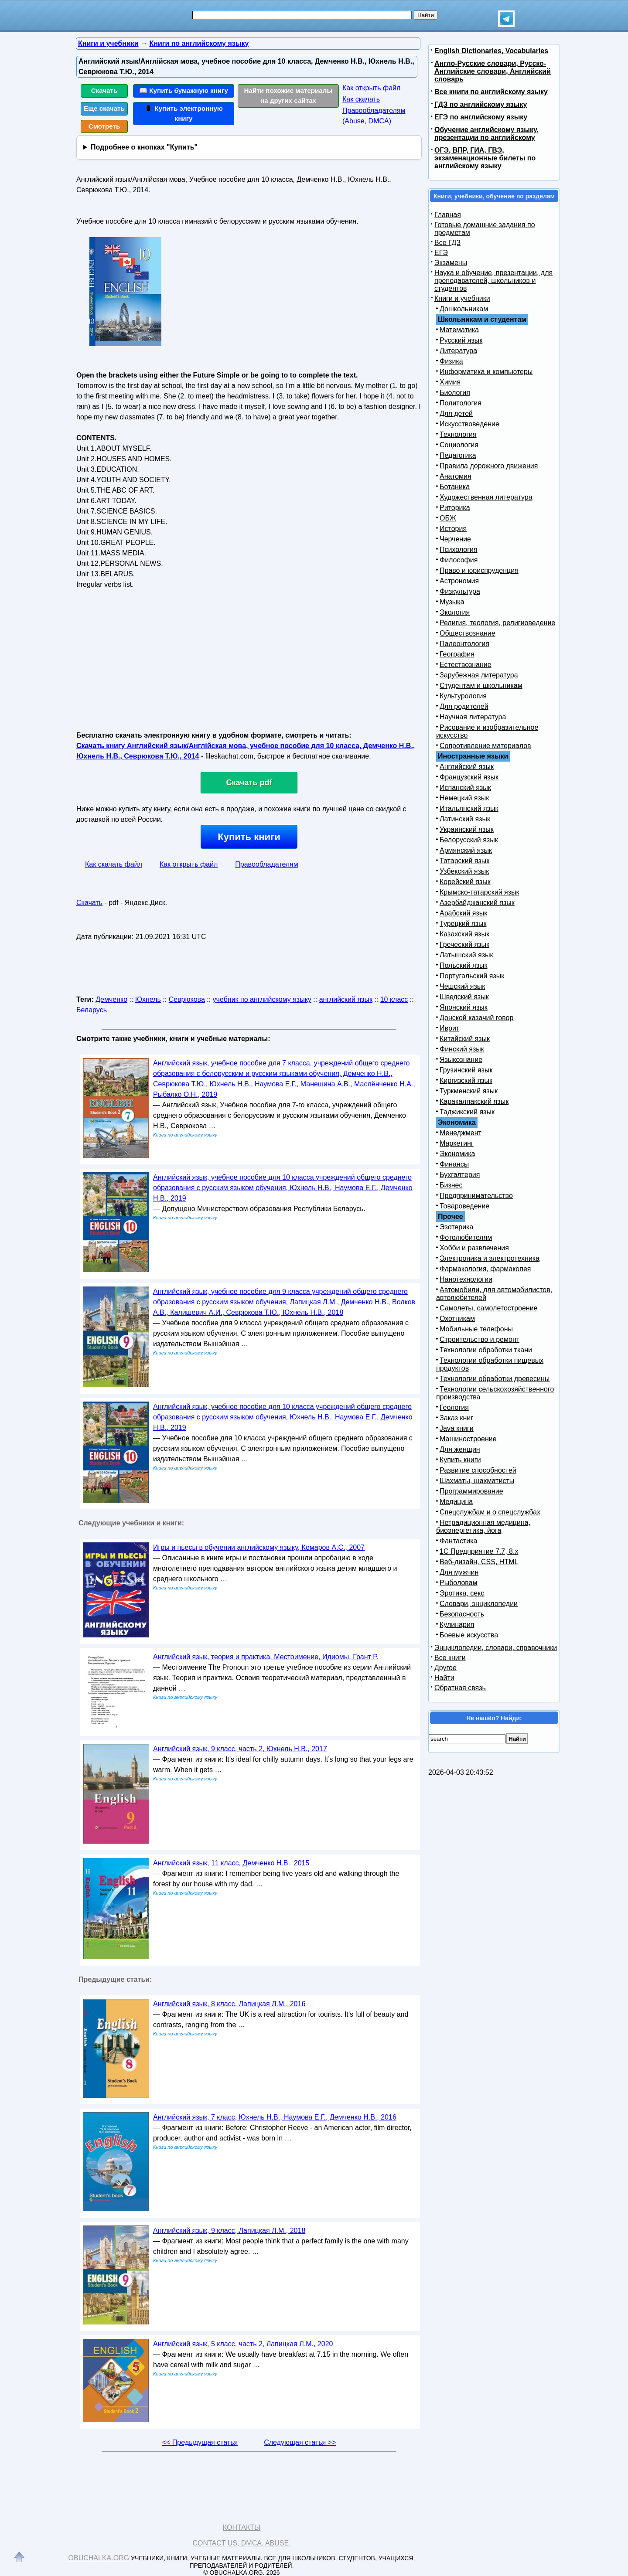 The image size is (628, 2576). I want to click on Корейский язык, so click(465, 881).